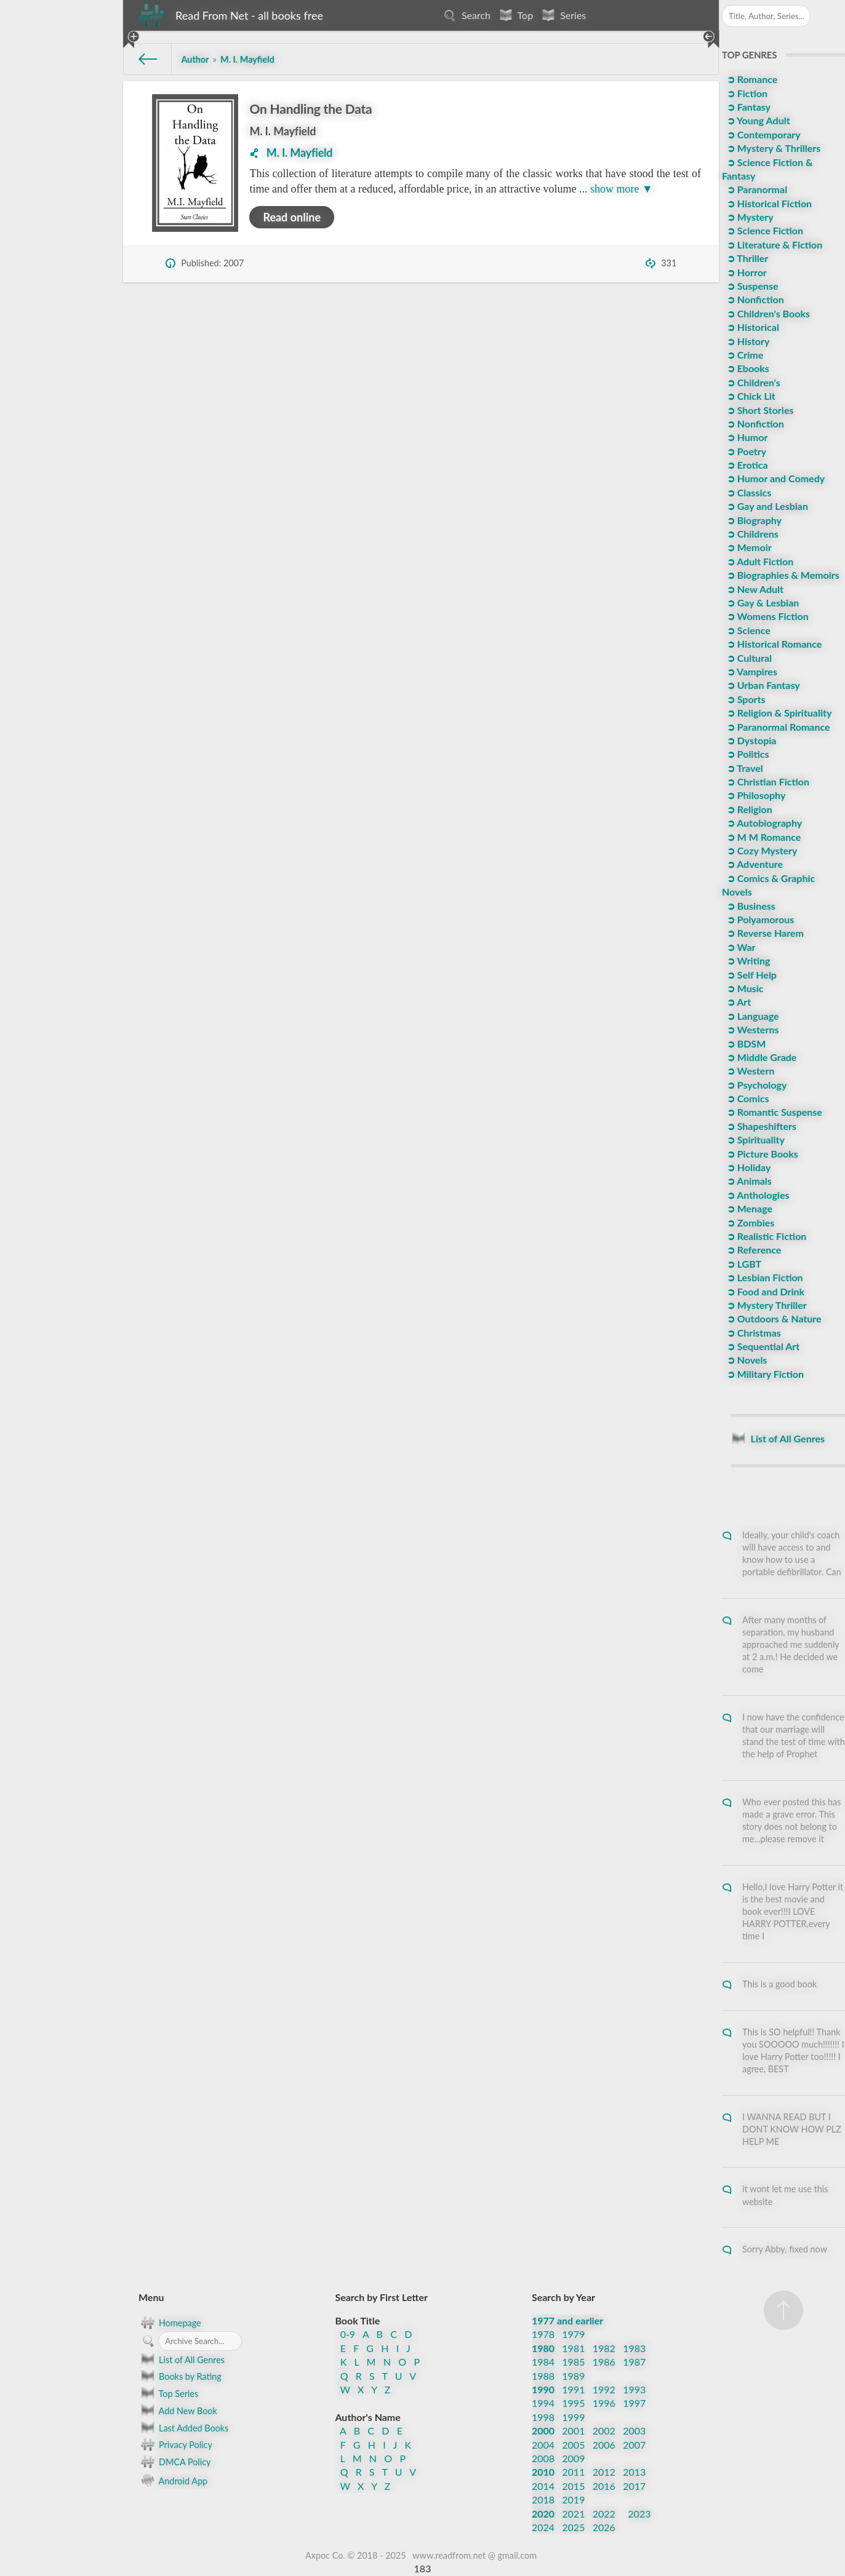 The image size is (845, 2576). Describe the element at coordinates (543, 2376) in the screenshot. I see `1988` at that location.